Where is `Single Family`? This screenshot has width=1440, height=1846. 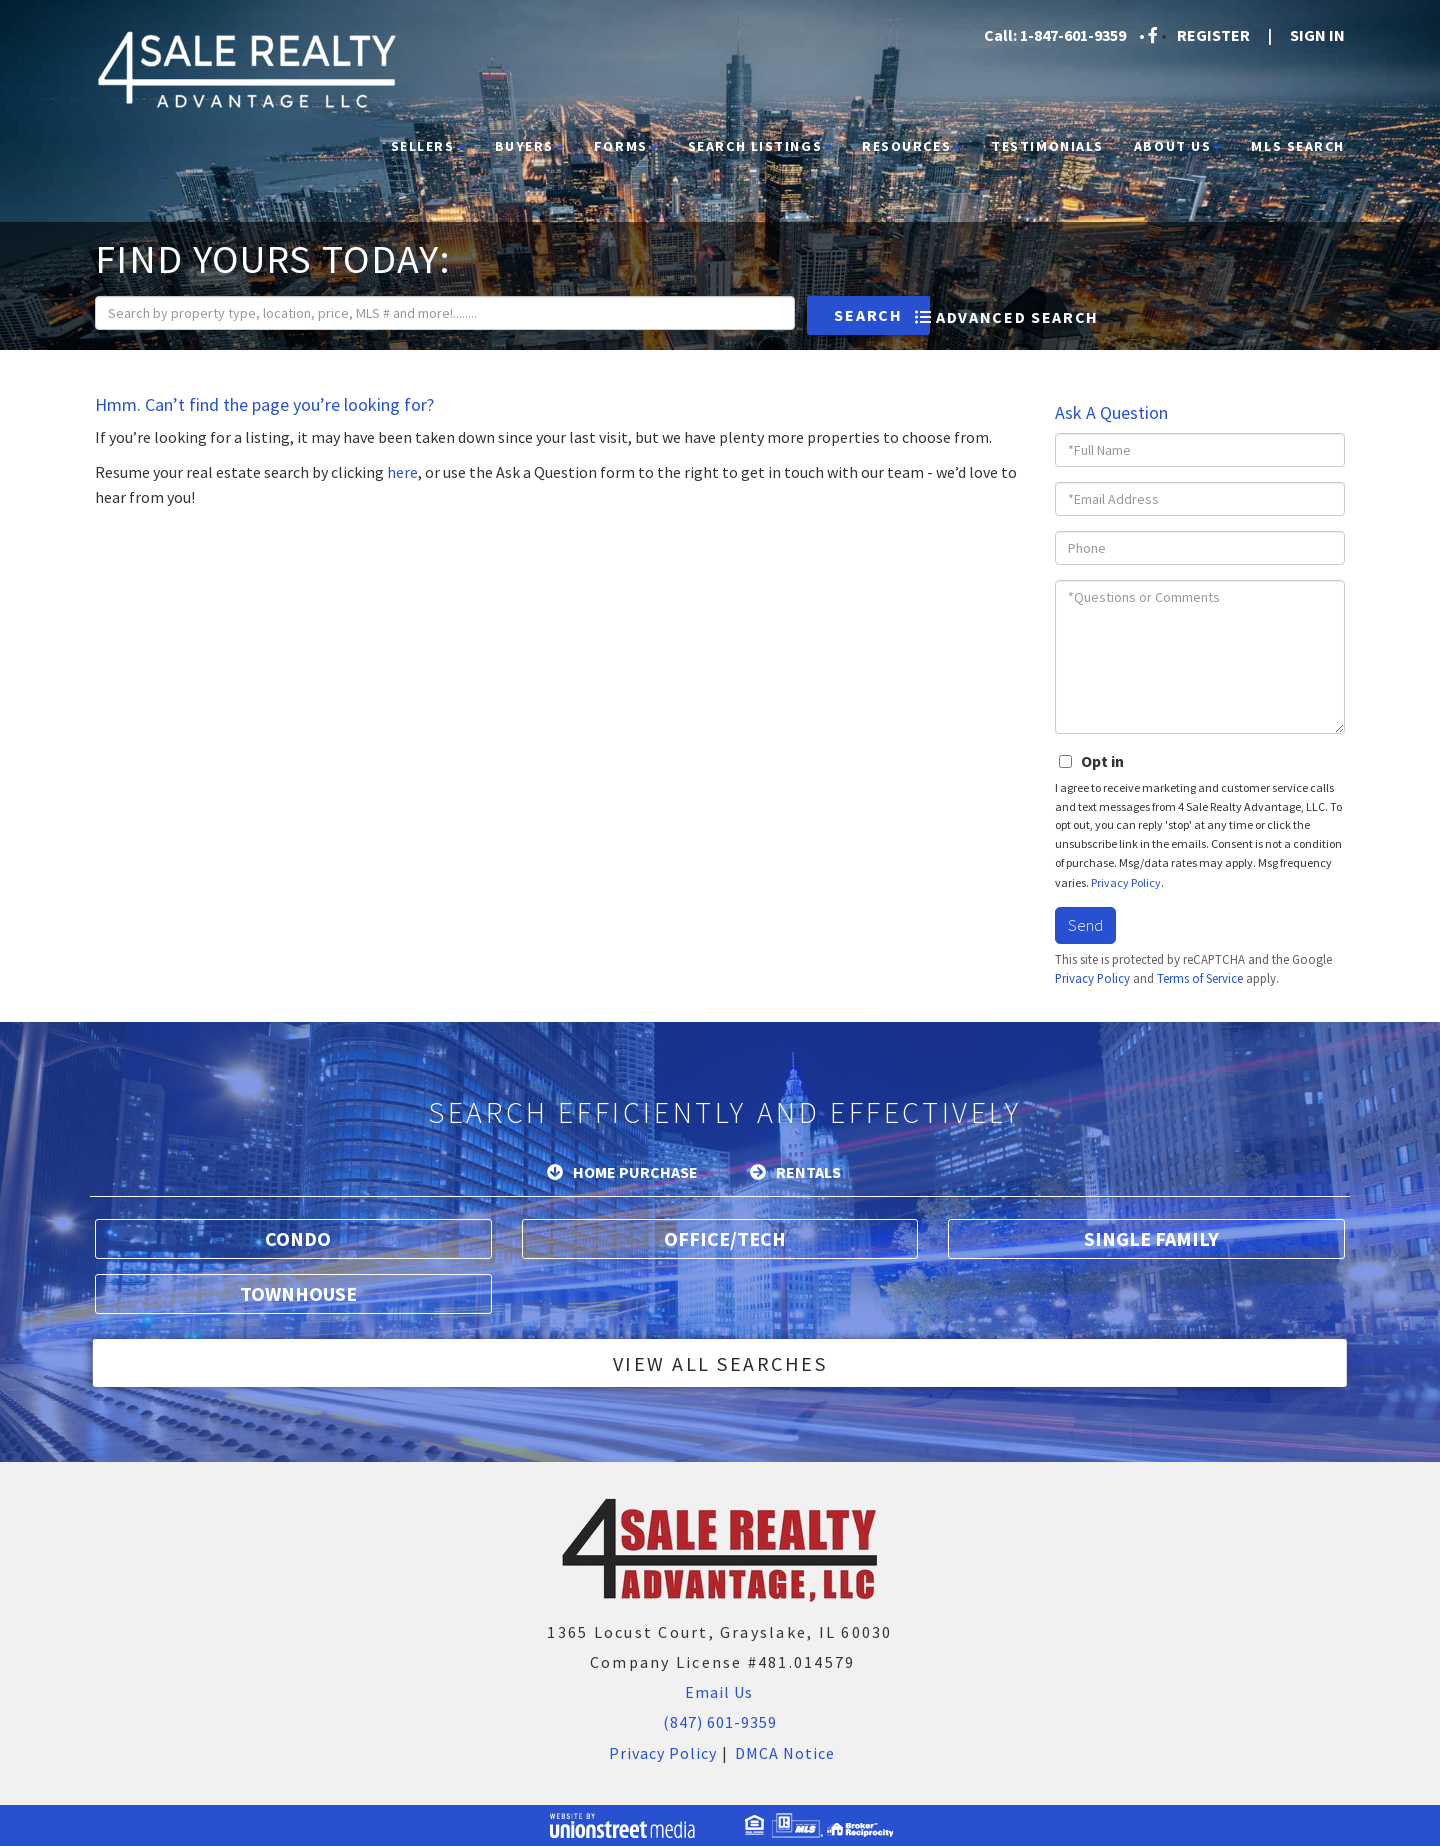
Single Family is located at coordinates (1151, 1238).